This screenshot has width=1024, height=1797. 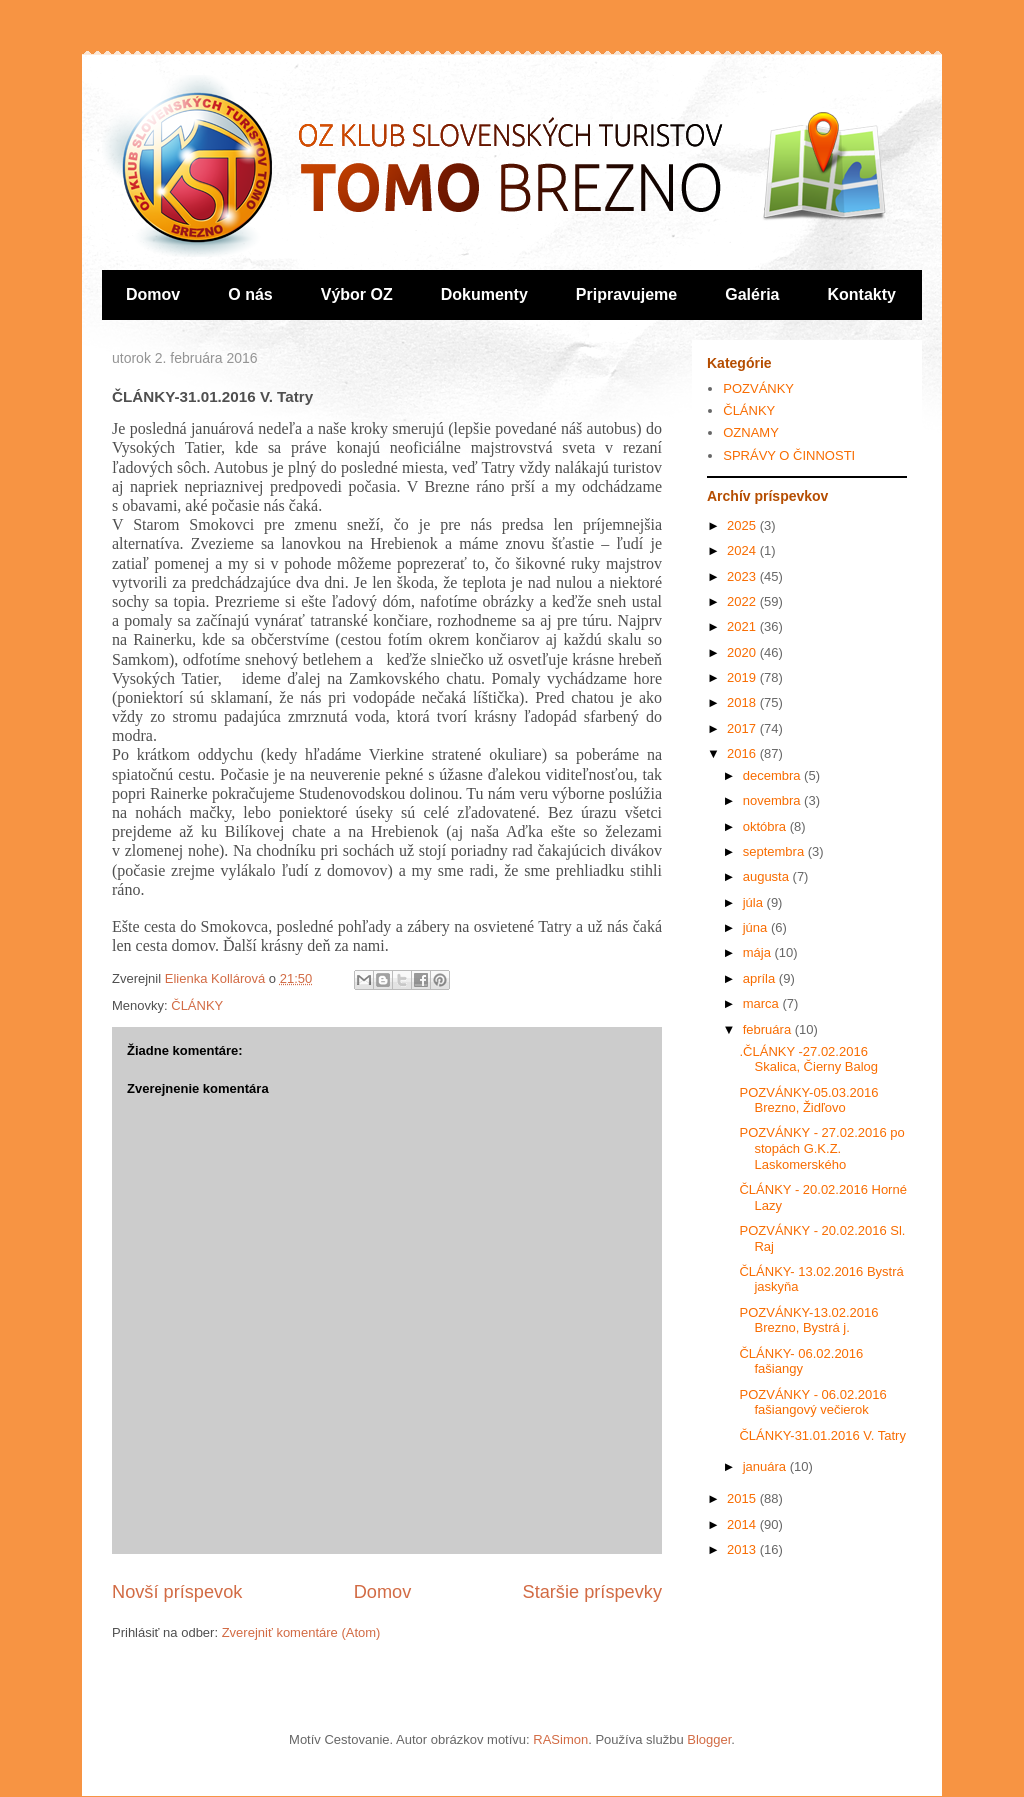 I want to click on 2019, so click(x=743, y=677).